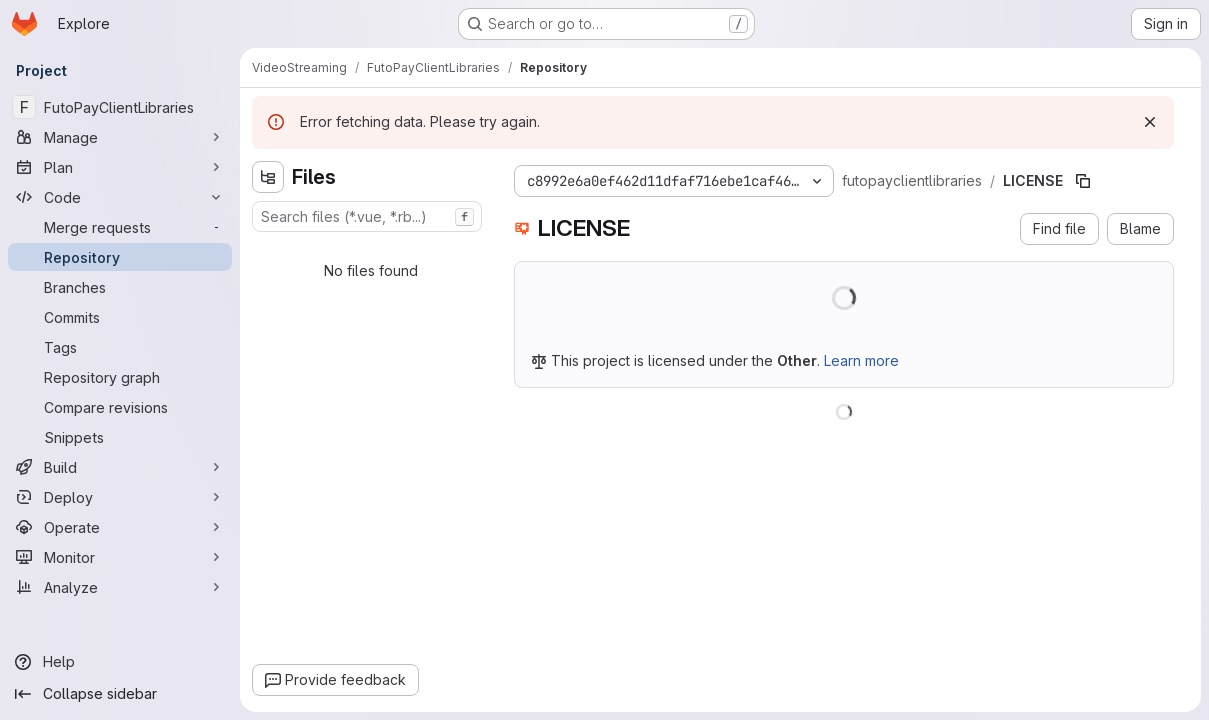  Describe the element at coordinates (120, 257) in the screenshot. I see `[Repository]` at that location.